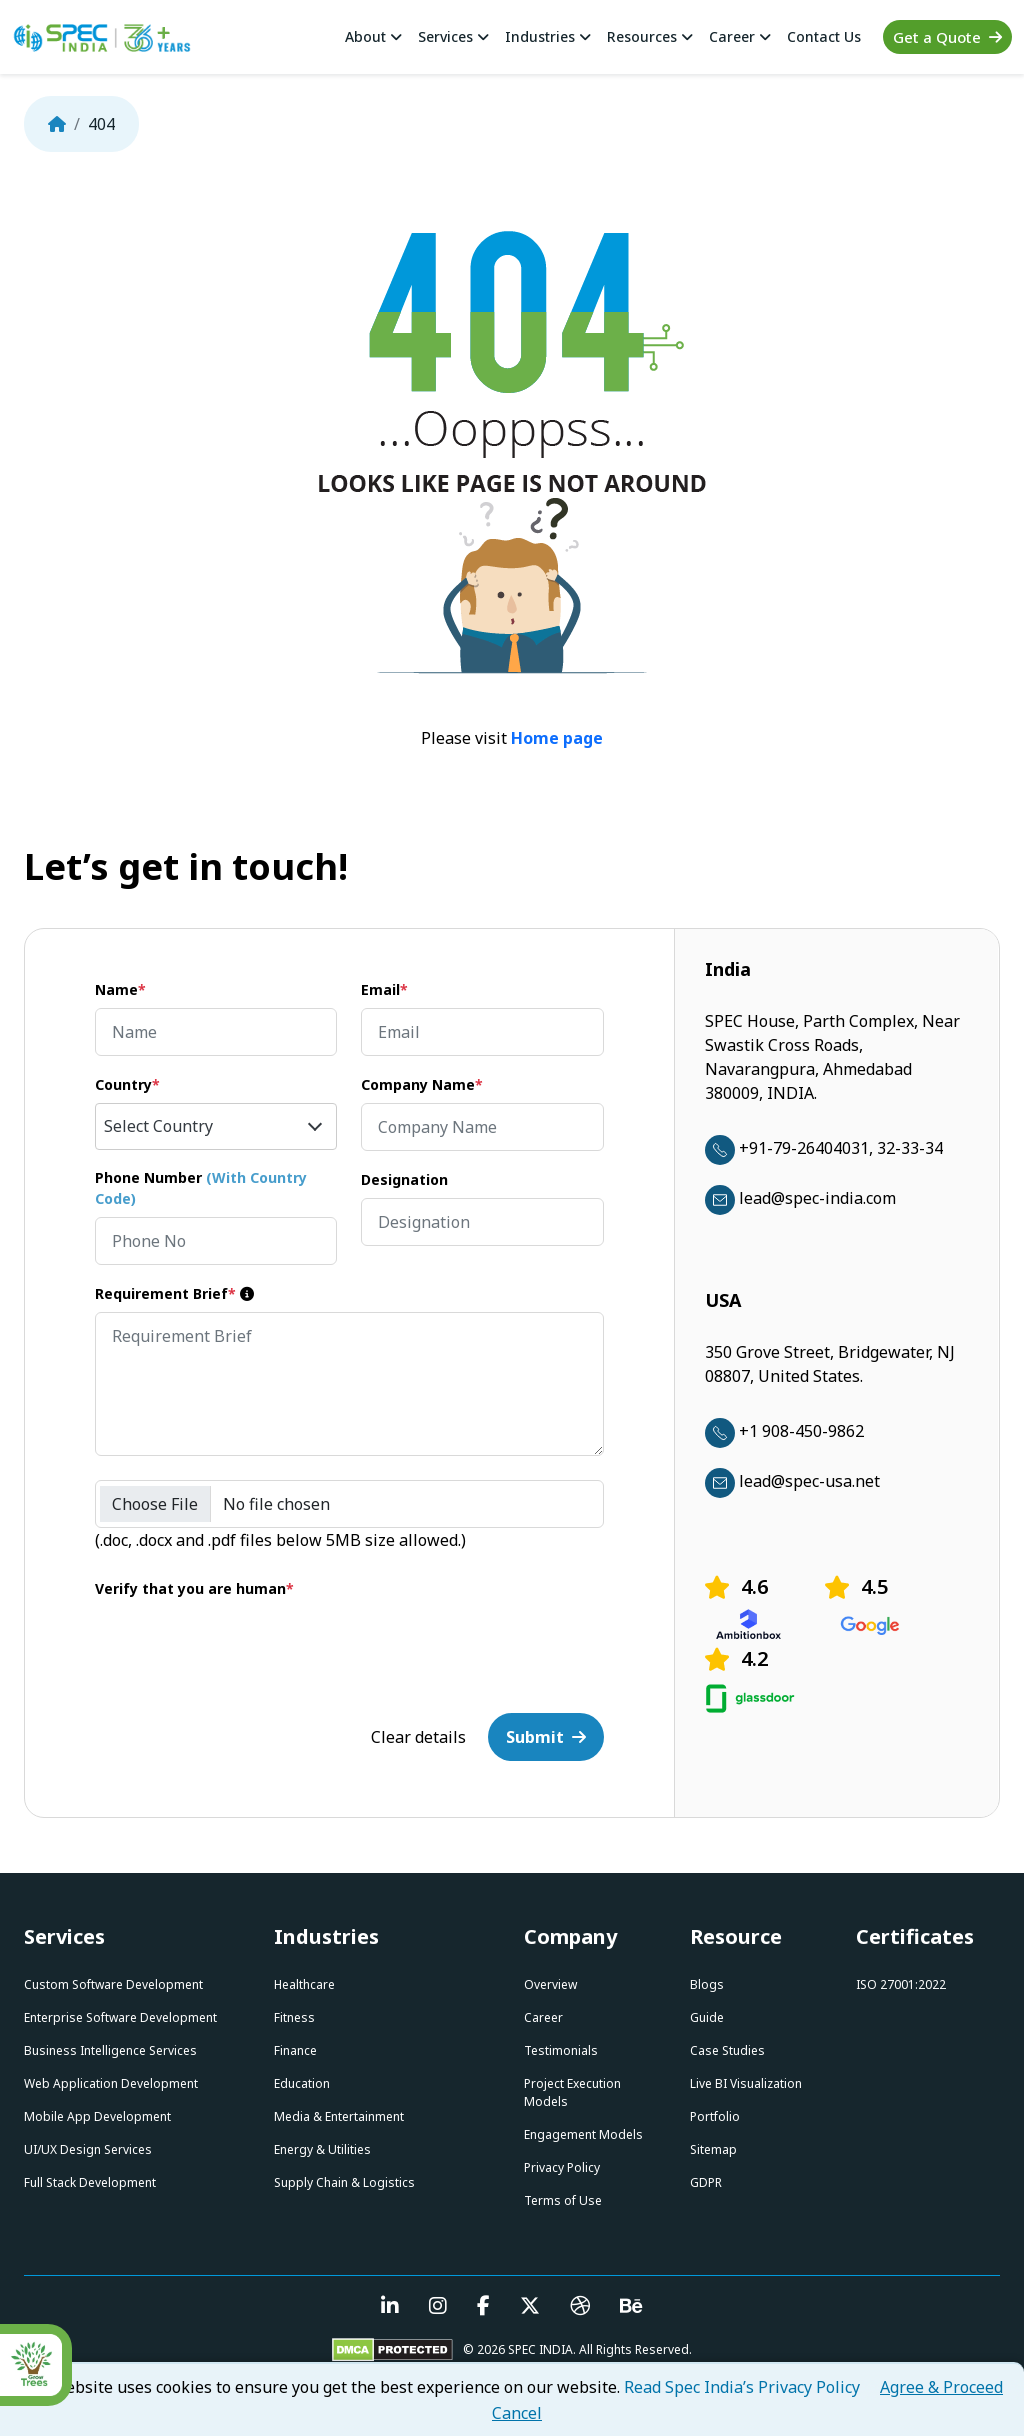  Describe the element at coordinates (550, 1984) in the screenshot. I see `Overview` at that location.